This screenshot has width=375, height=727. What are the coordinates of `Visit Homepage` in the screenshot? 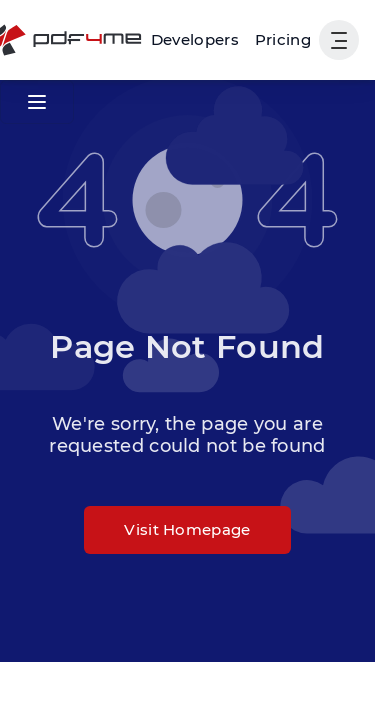 It's located at (187, 529).